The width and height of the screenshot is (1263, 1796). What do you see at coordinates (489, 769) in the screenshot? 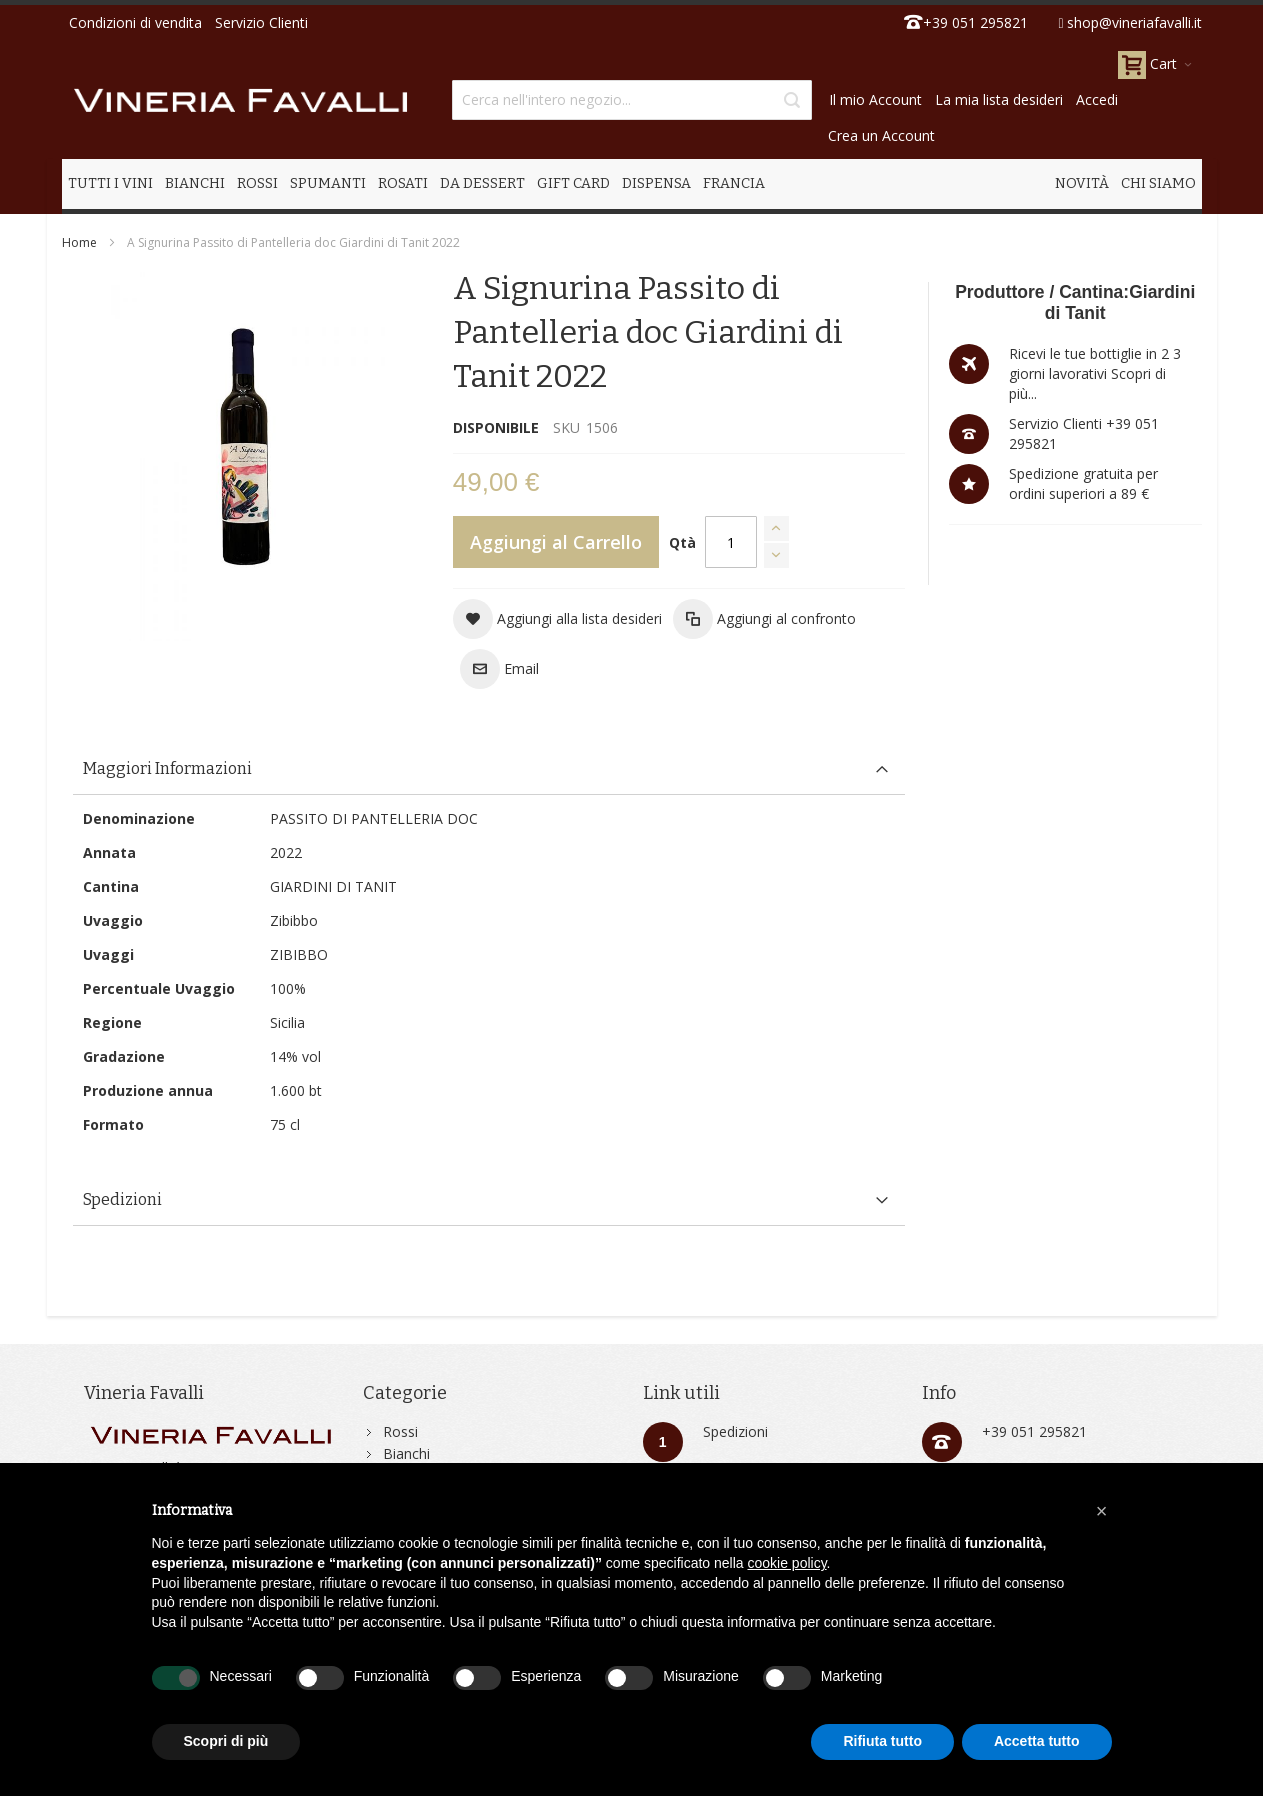
I see `[tab]` at bounding box center [489, 769].